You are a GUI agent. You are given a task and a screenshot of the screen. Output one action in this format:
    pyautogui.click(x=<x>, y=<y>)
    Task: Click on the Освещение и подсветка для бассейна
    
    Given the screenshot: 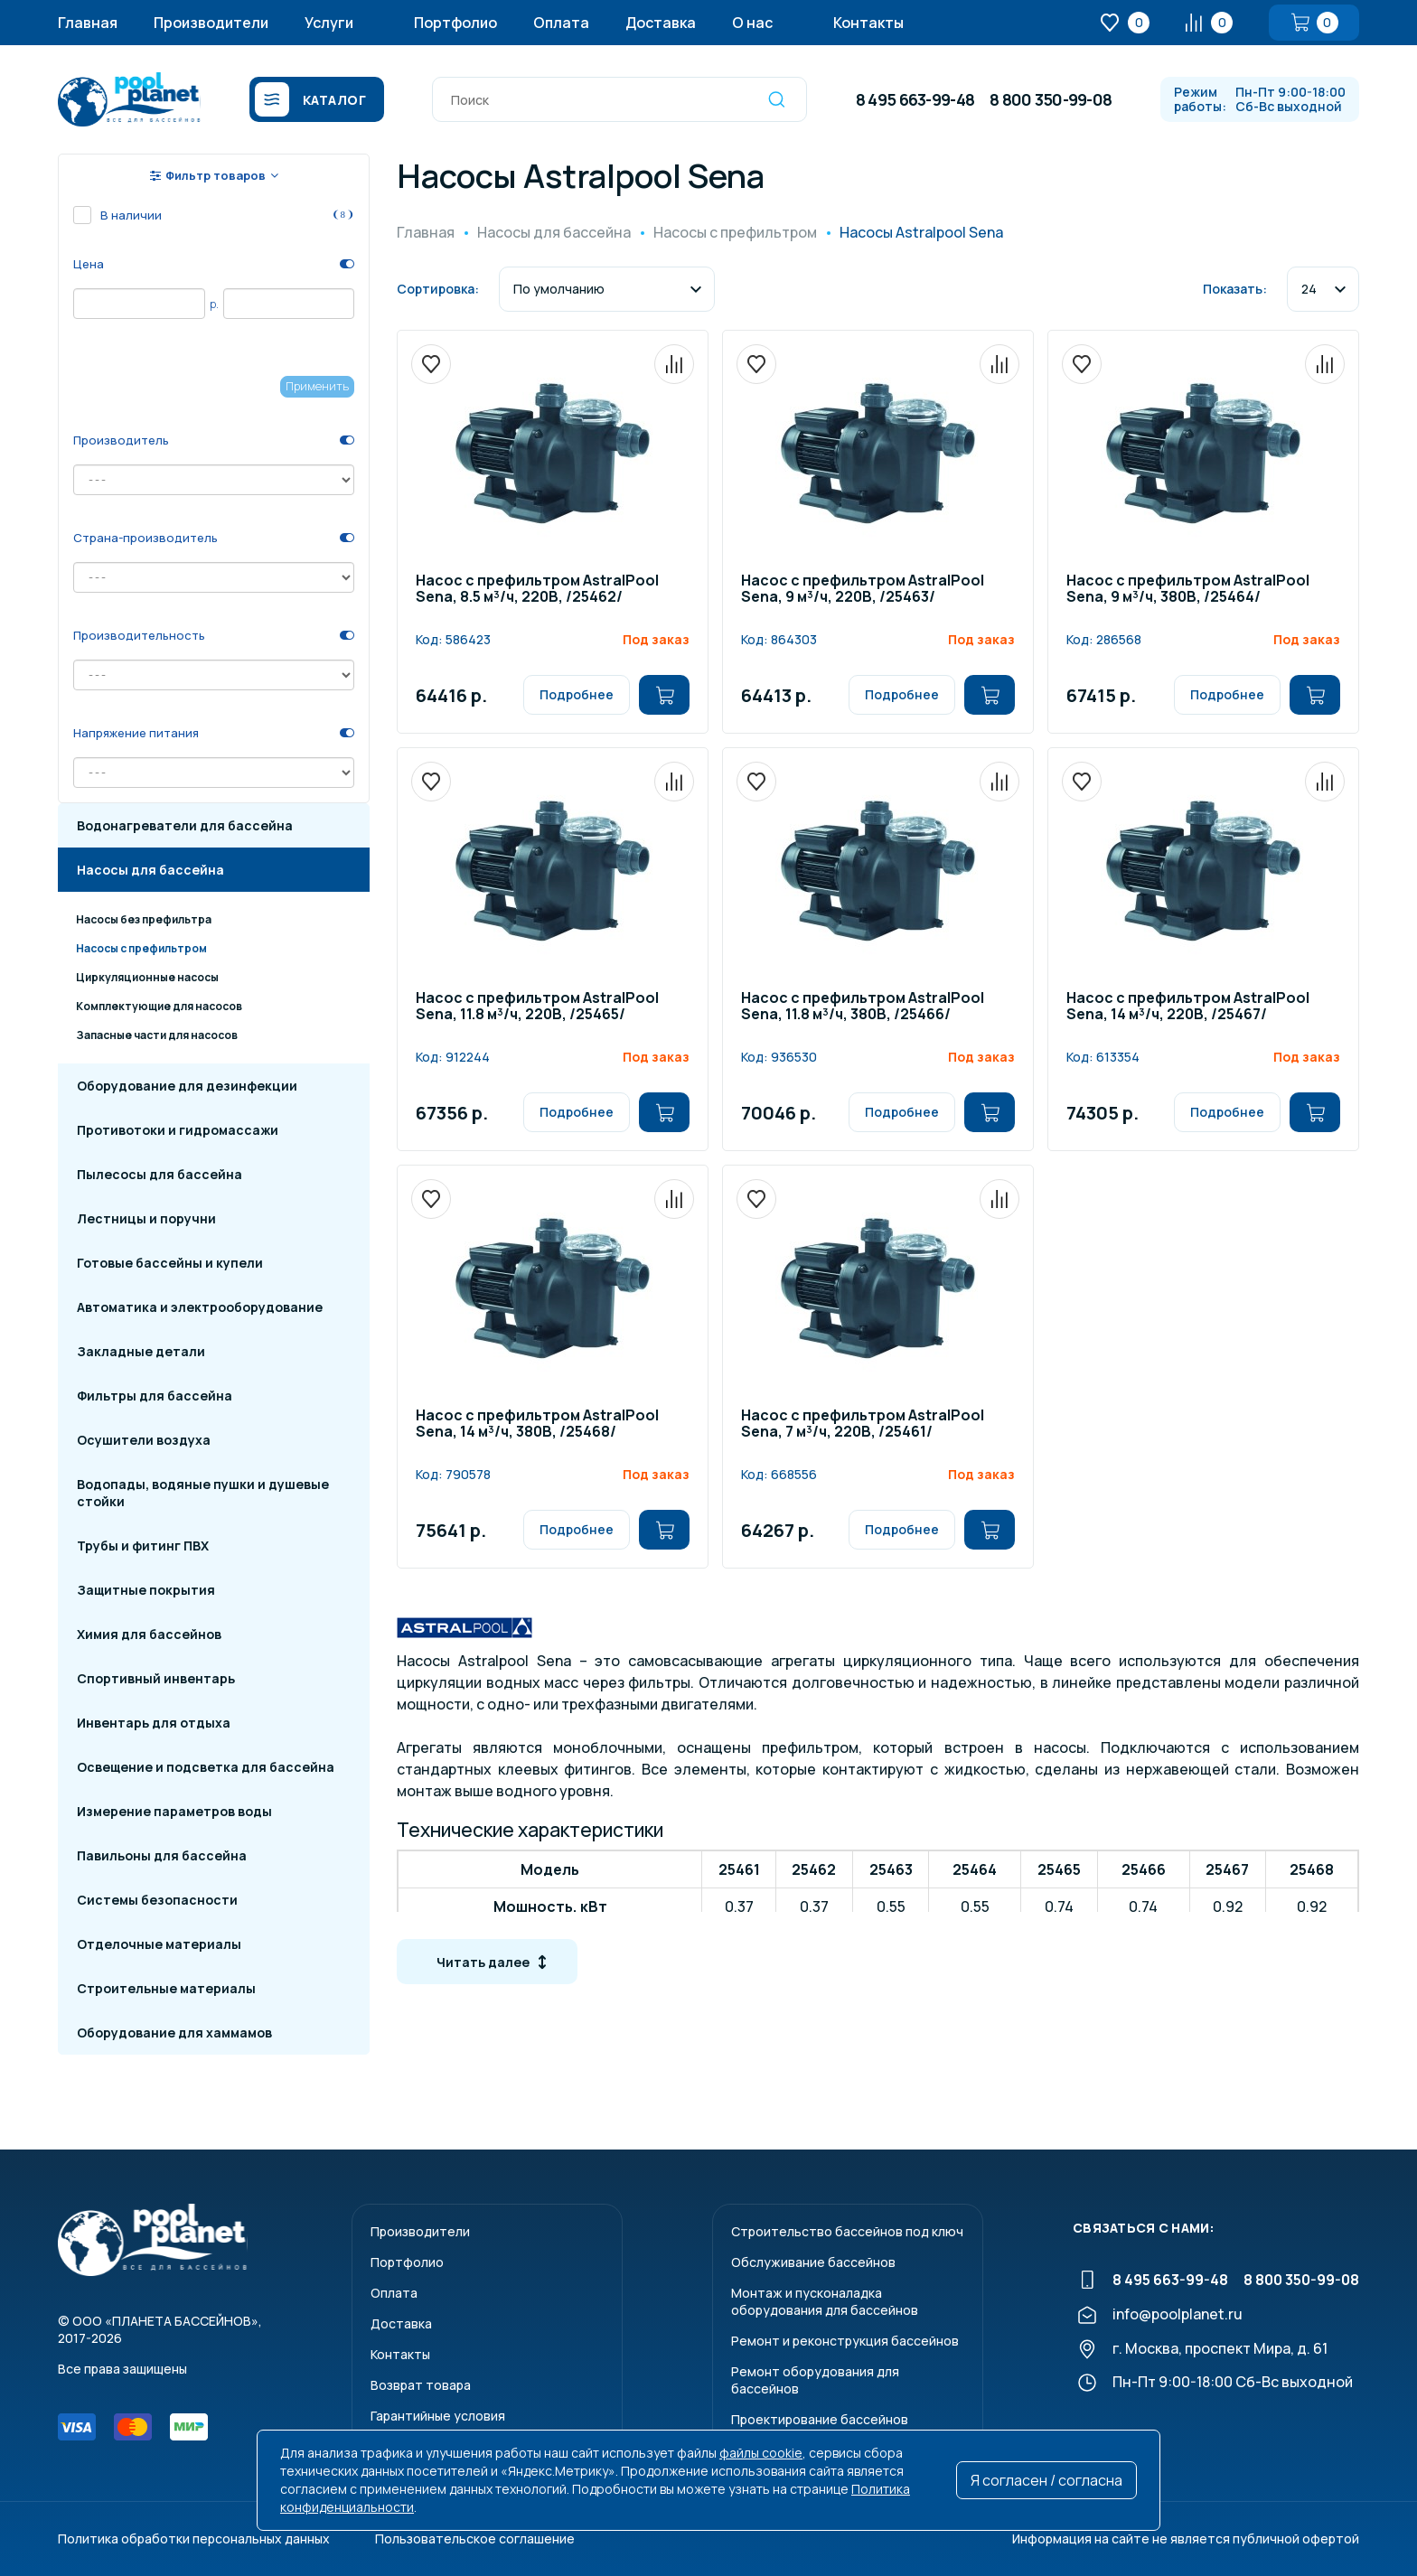 What is the action you would take?
    pyautogui.click(x=205, y=1766)
    